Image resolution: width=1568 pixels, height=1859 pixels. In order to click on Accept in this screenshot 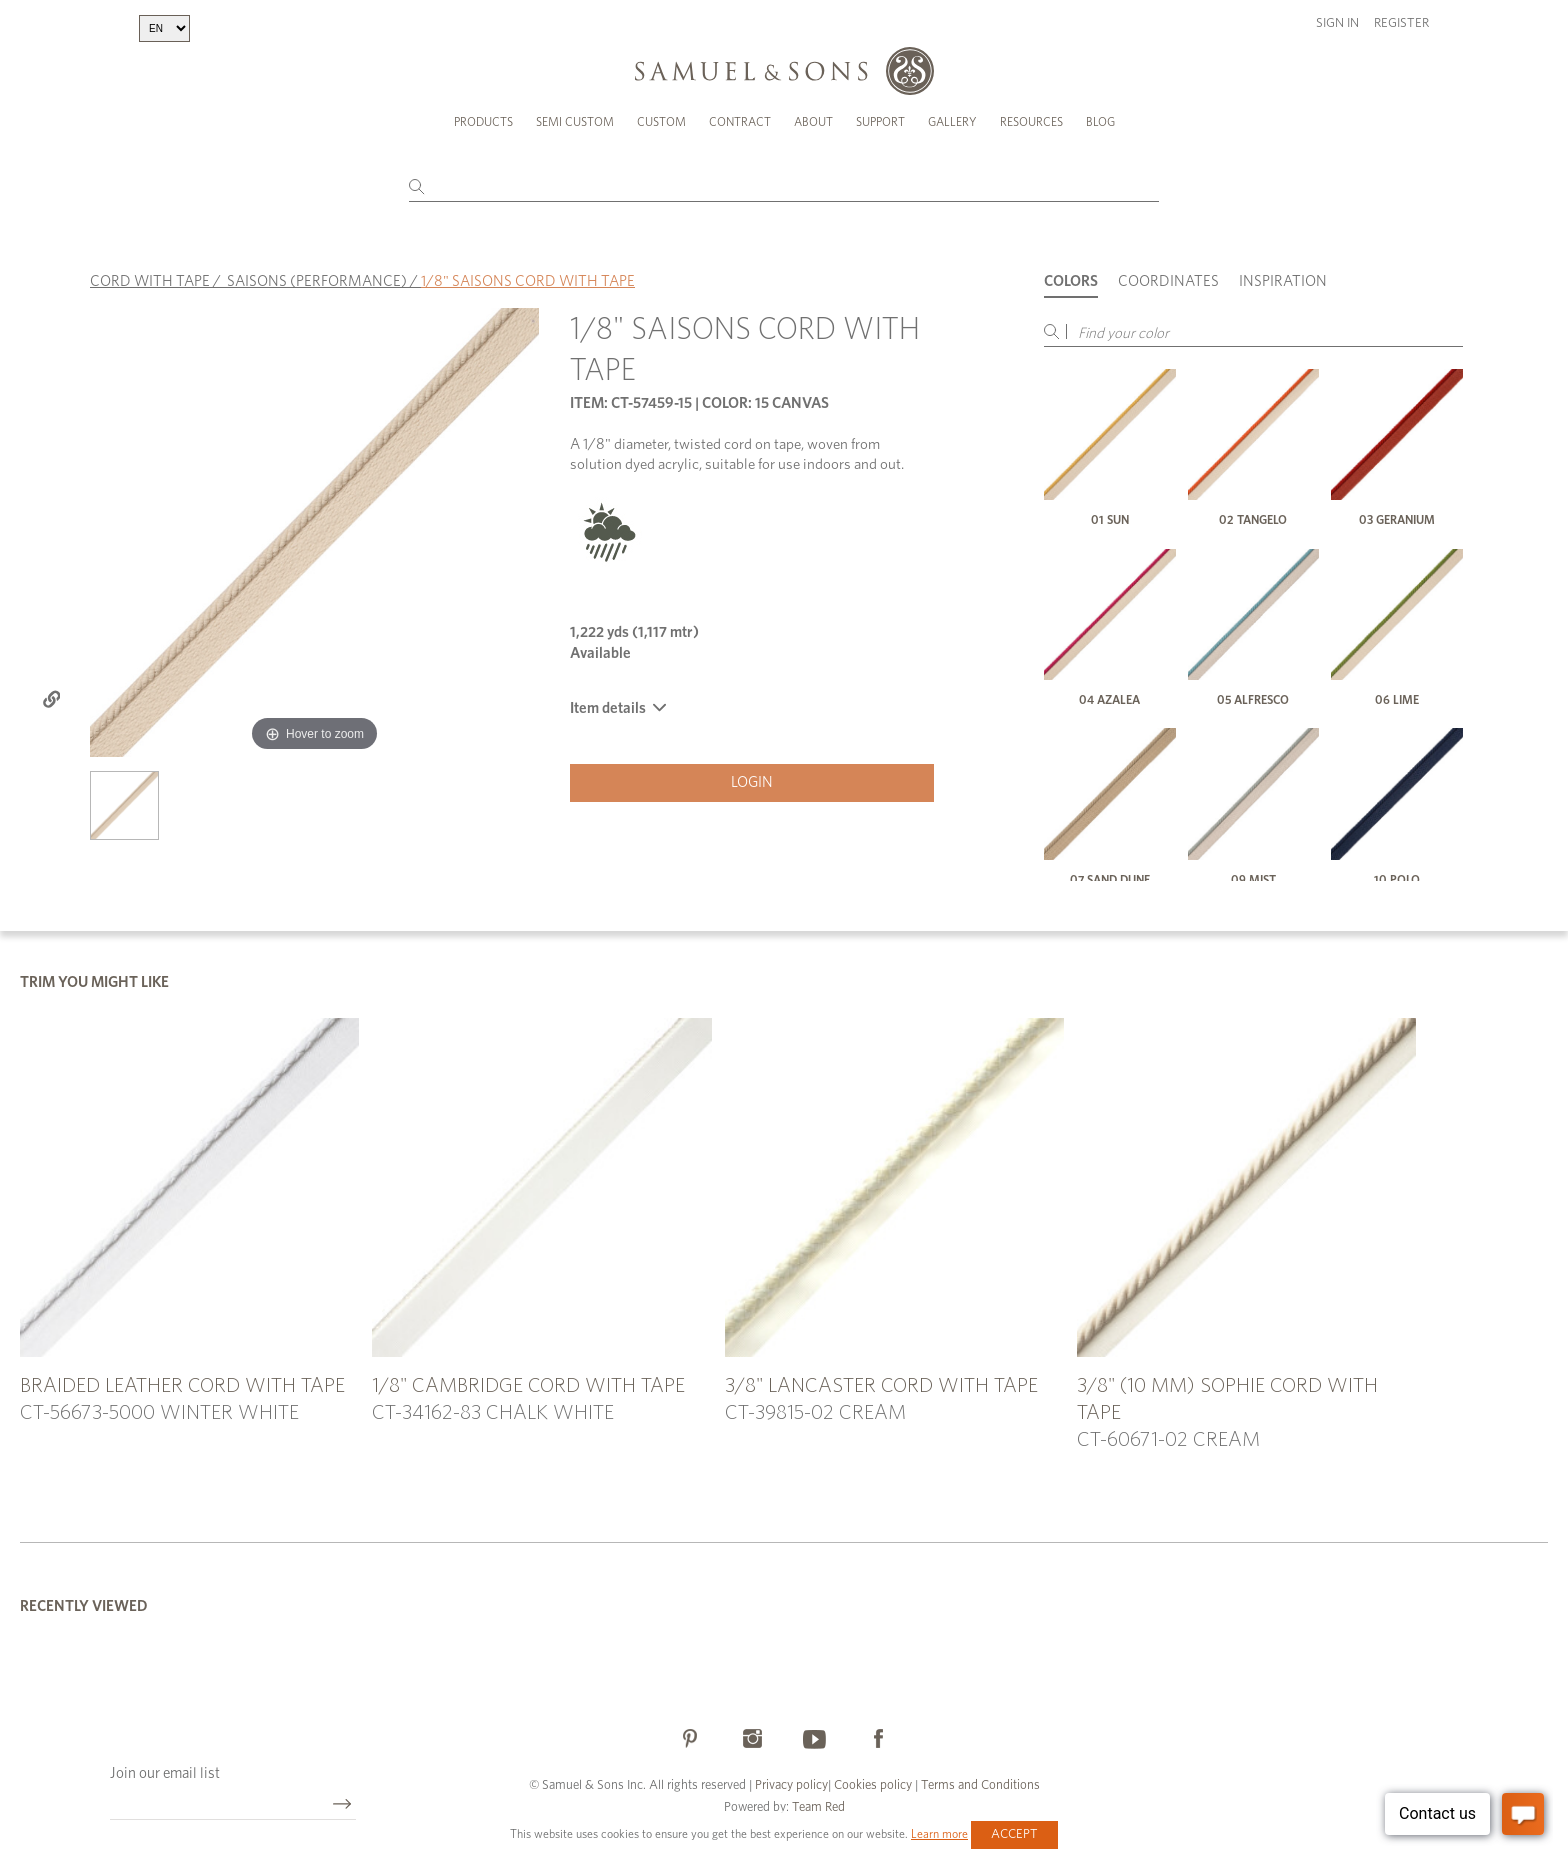, I will do `click(1014, 1834)`.